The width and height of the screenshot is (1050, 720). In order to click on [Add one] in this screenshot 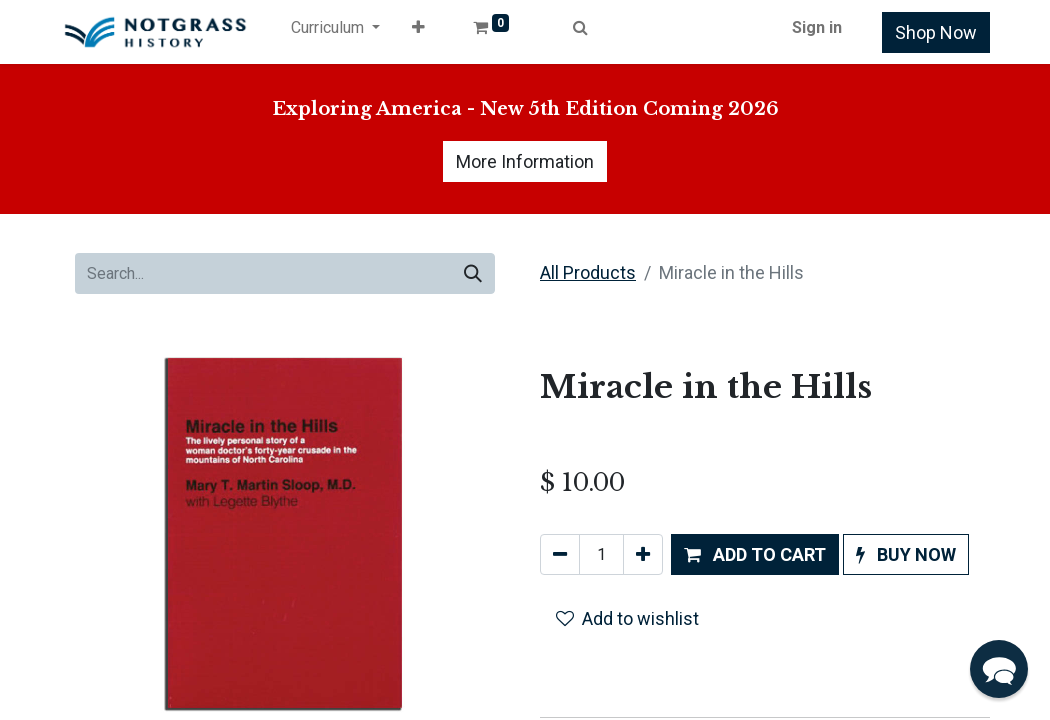, I will do `click(643, 554)`.